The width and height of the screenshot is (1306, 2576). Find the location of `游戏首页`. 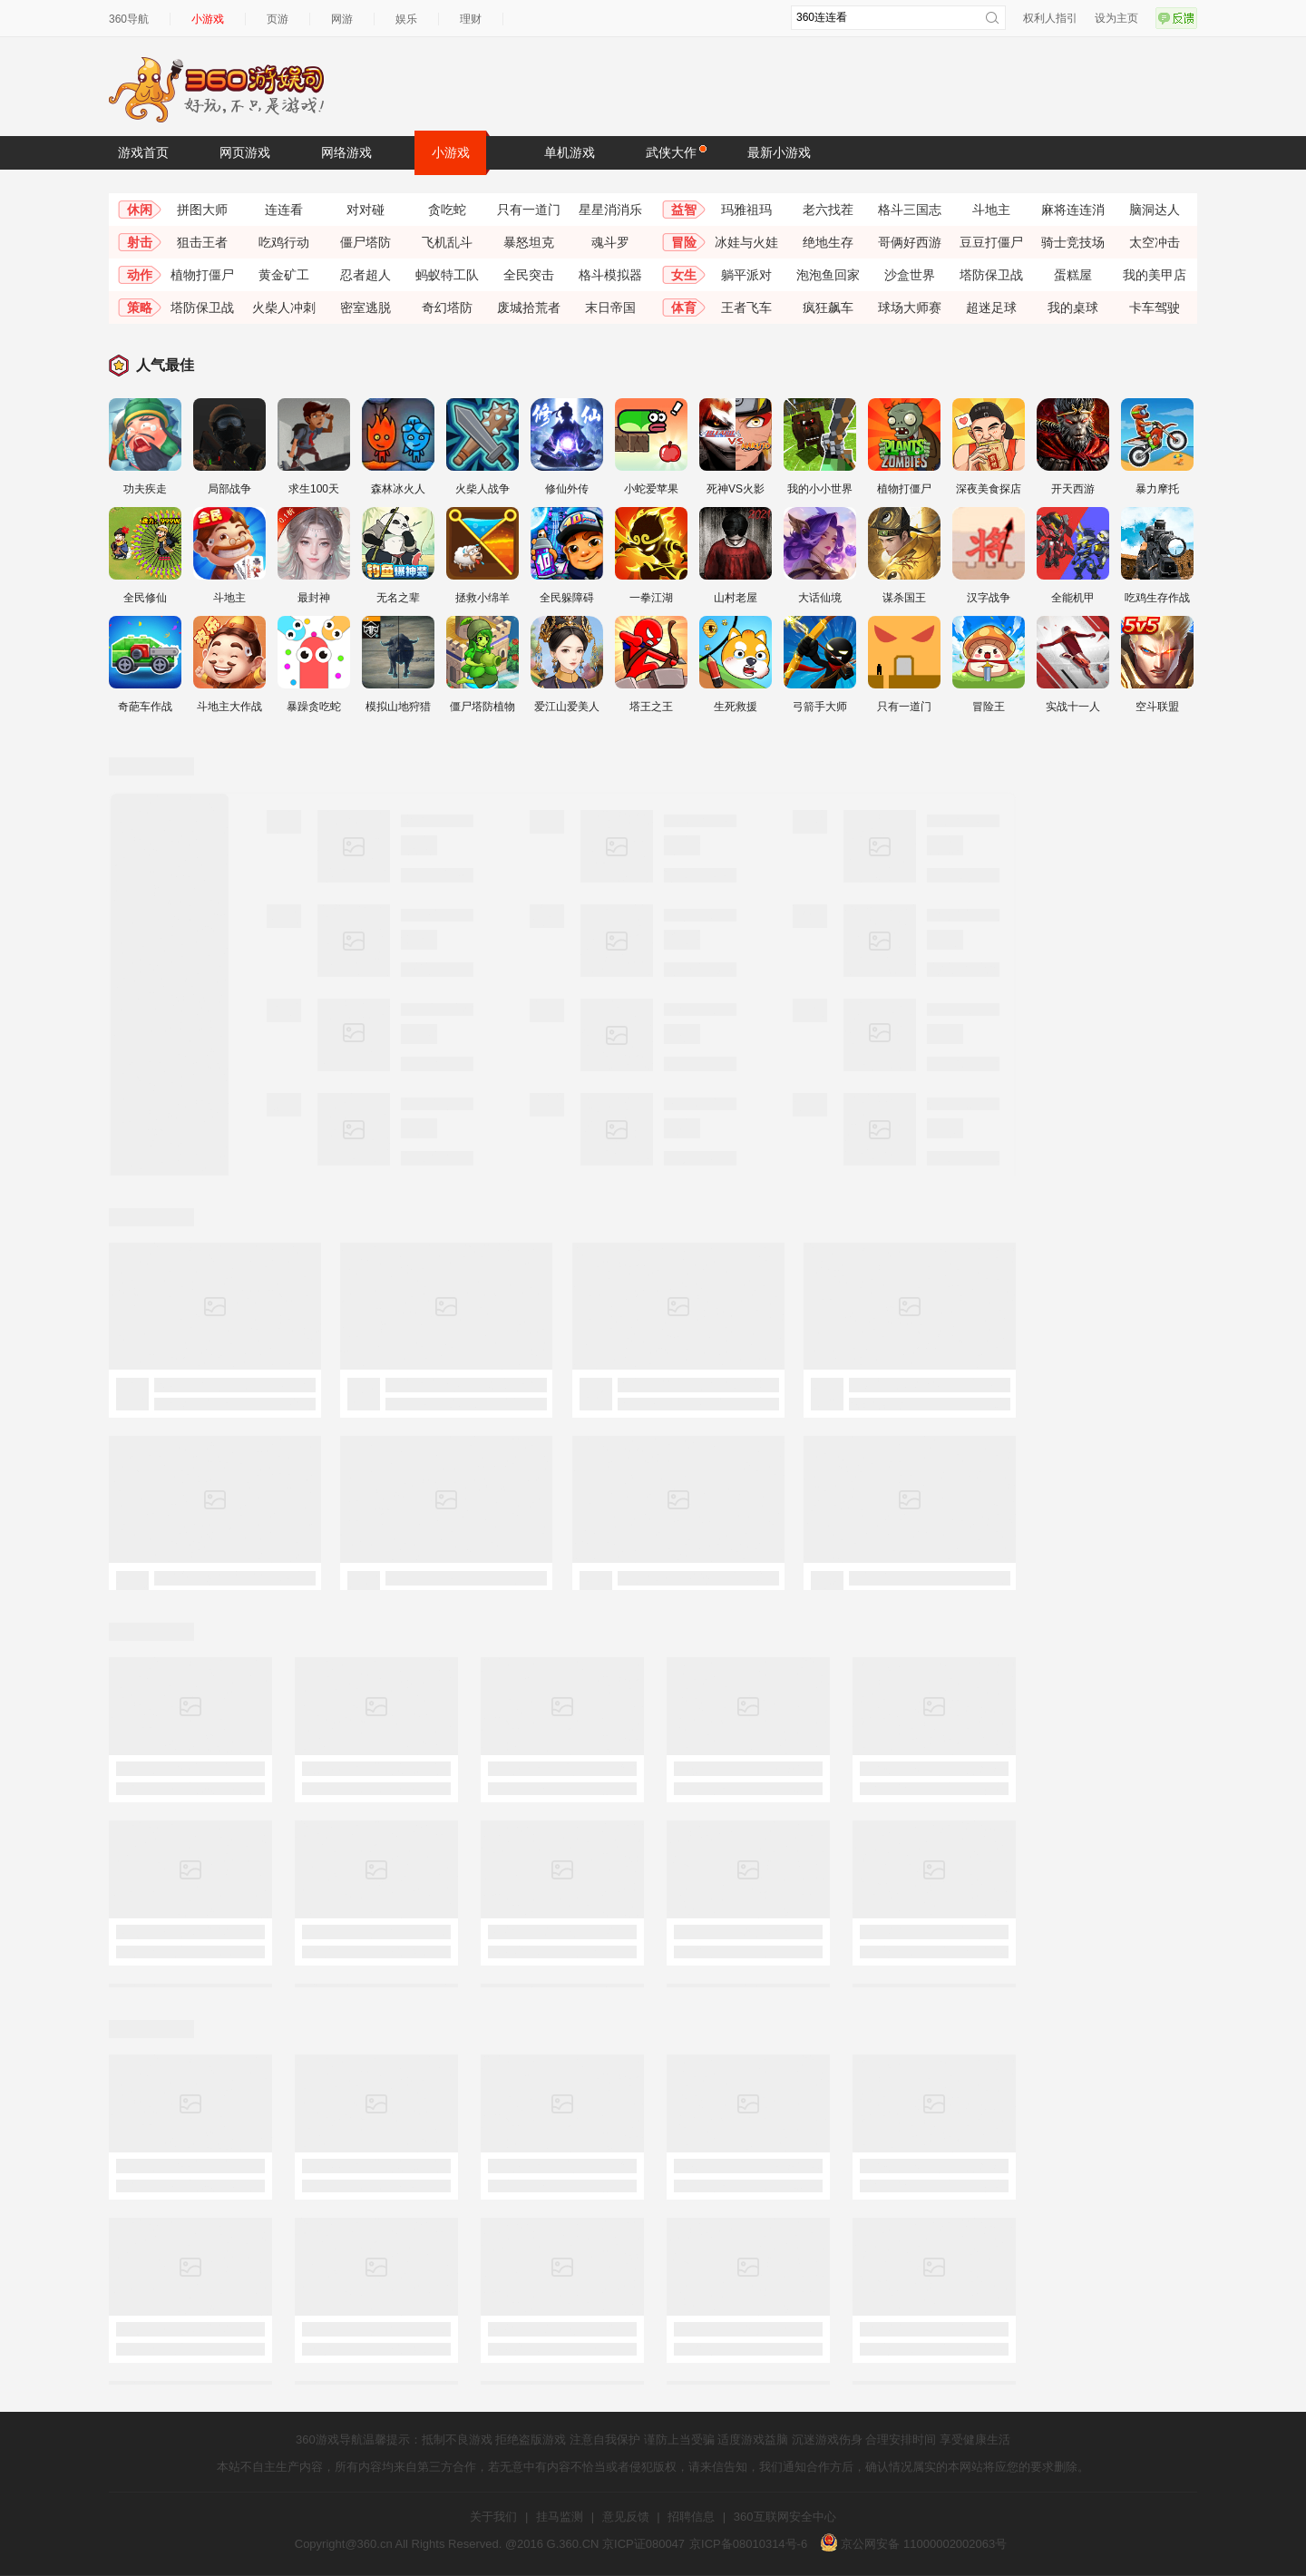

游戏首页 is located at coordinates (143, 152).